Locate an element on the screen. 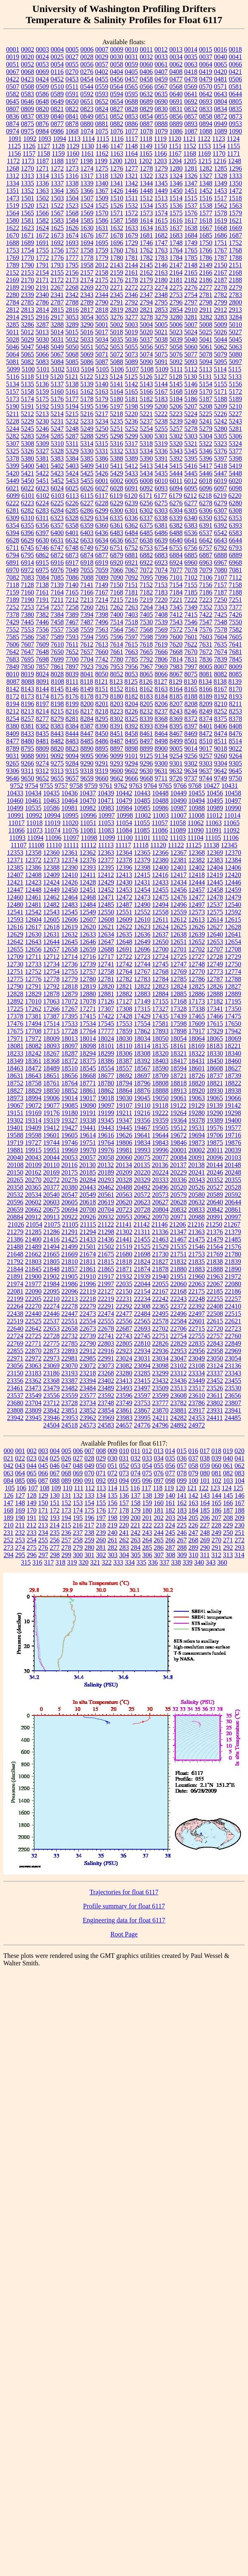 This screenshot has height=2576, width=248. 10991 is located at coordinates (15, 815).